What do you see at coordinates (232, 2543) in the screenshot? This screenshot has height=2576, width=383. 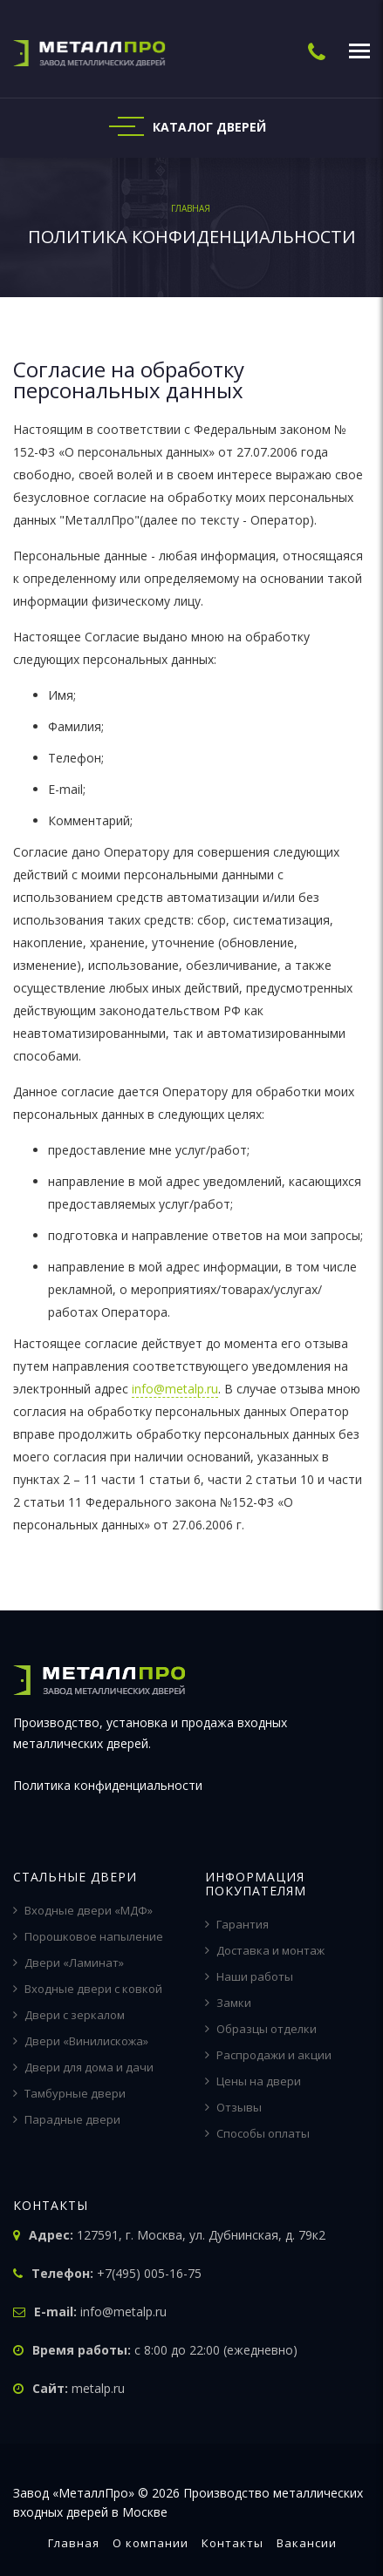 I see `Контакты` at bounding box center [232, 2543].